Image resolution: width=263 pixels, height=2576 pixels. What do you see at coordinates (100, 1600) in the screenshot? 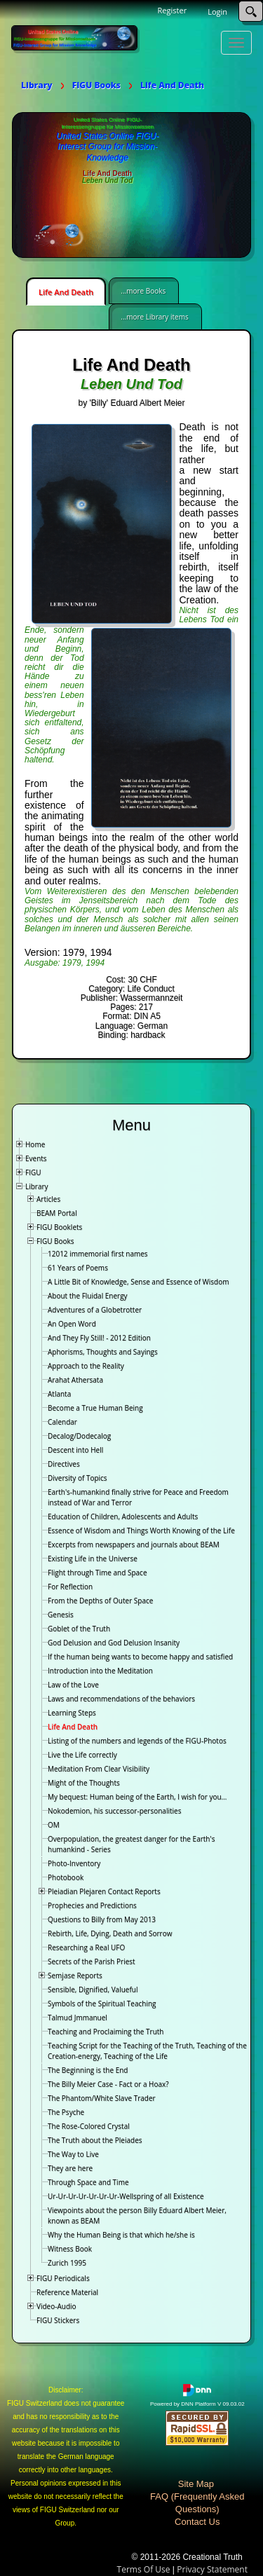
I see `From the Depths of Outer Space` at bounding box center [100, 1600].